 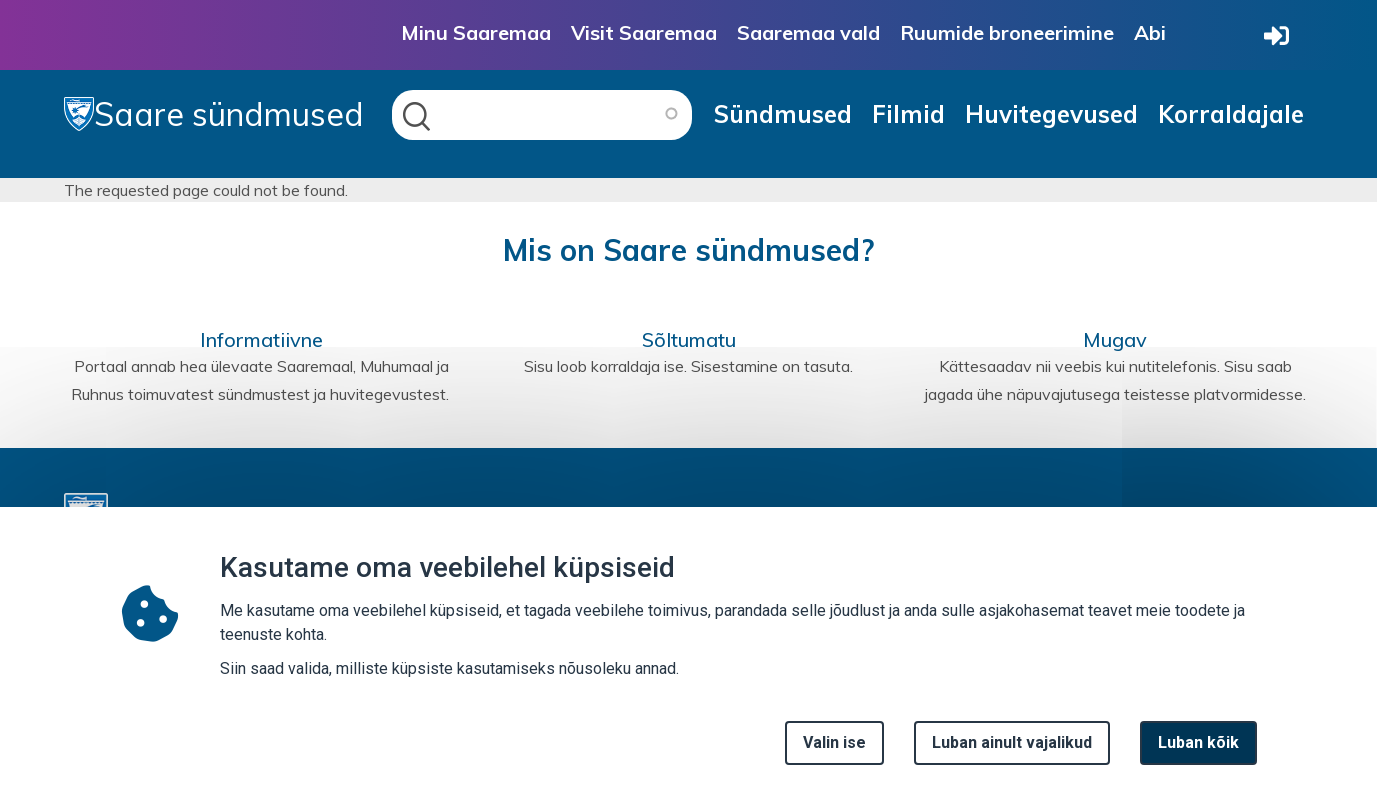 What do you see at coordinates (476, 32) in the screenshot?
I see `Minu Saaremaa` at bounding box center [476, 32].